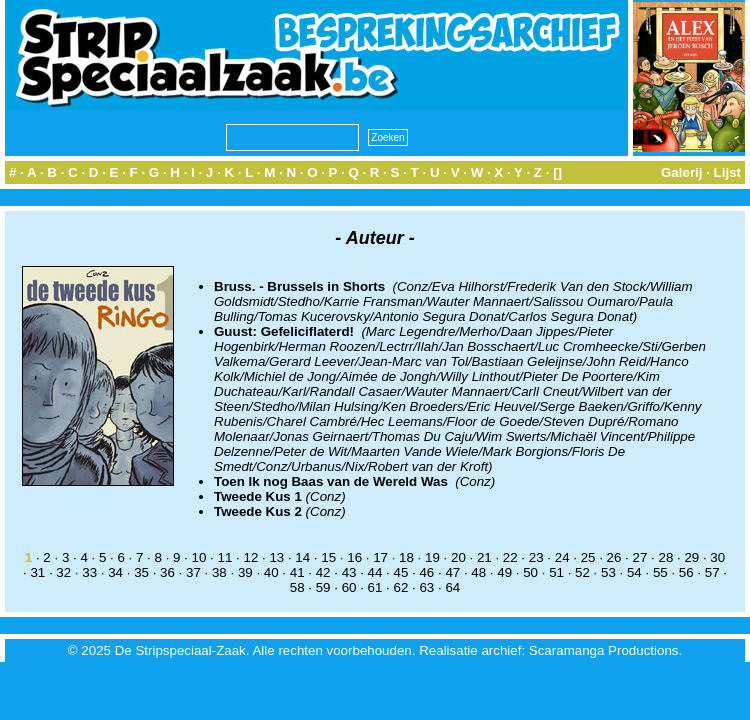 Image resolution: width=750 pixels, height=720 pixels. Describe the element at coordinates (665, 557) in the screenshot. I see `28` at that location.